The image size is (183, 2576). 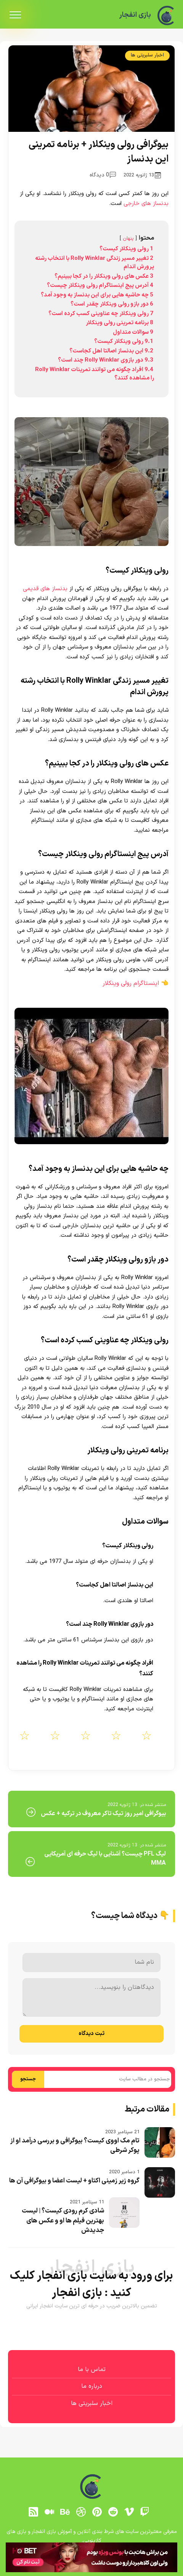 I want to click on [توییچ], so click(x=144, y=2512).